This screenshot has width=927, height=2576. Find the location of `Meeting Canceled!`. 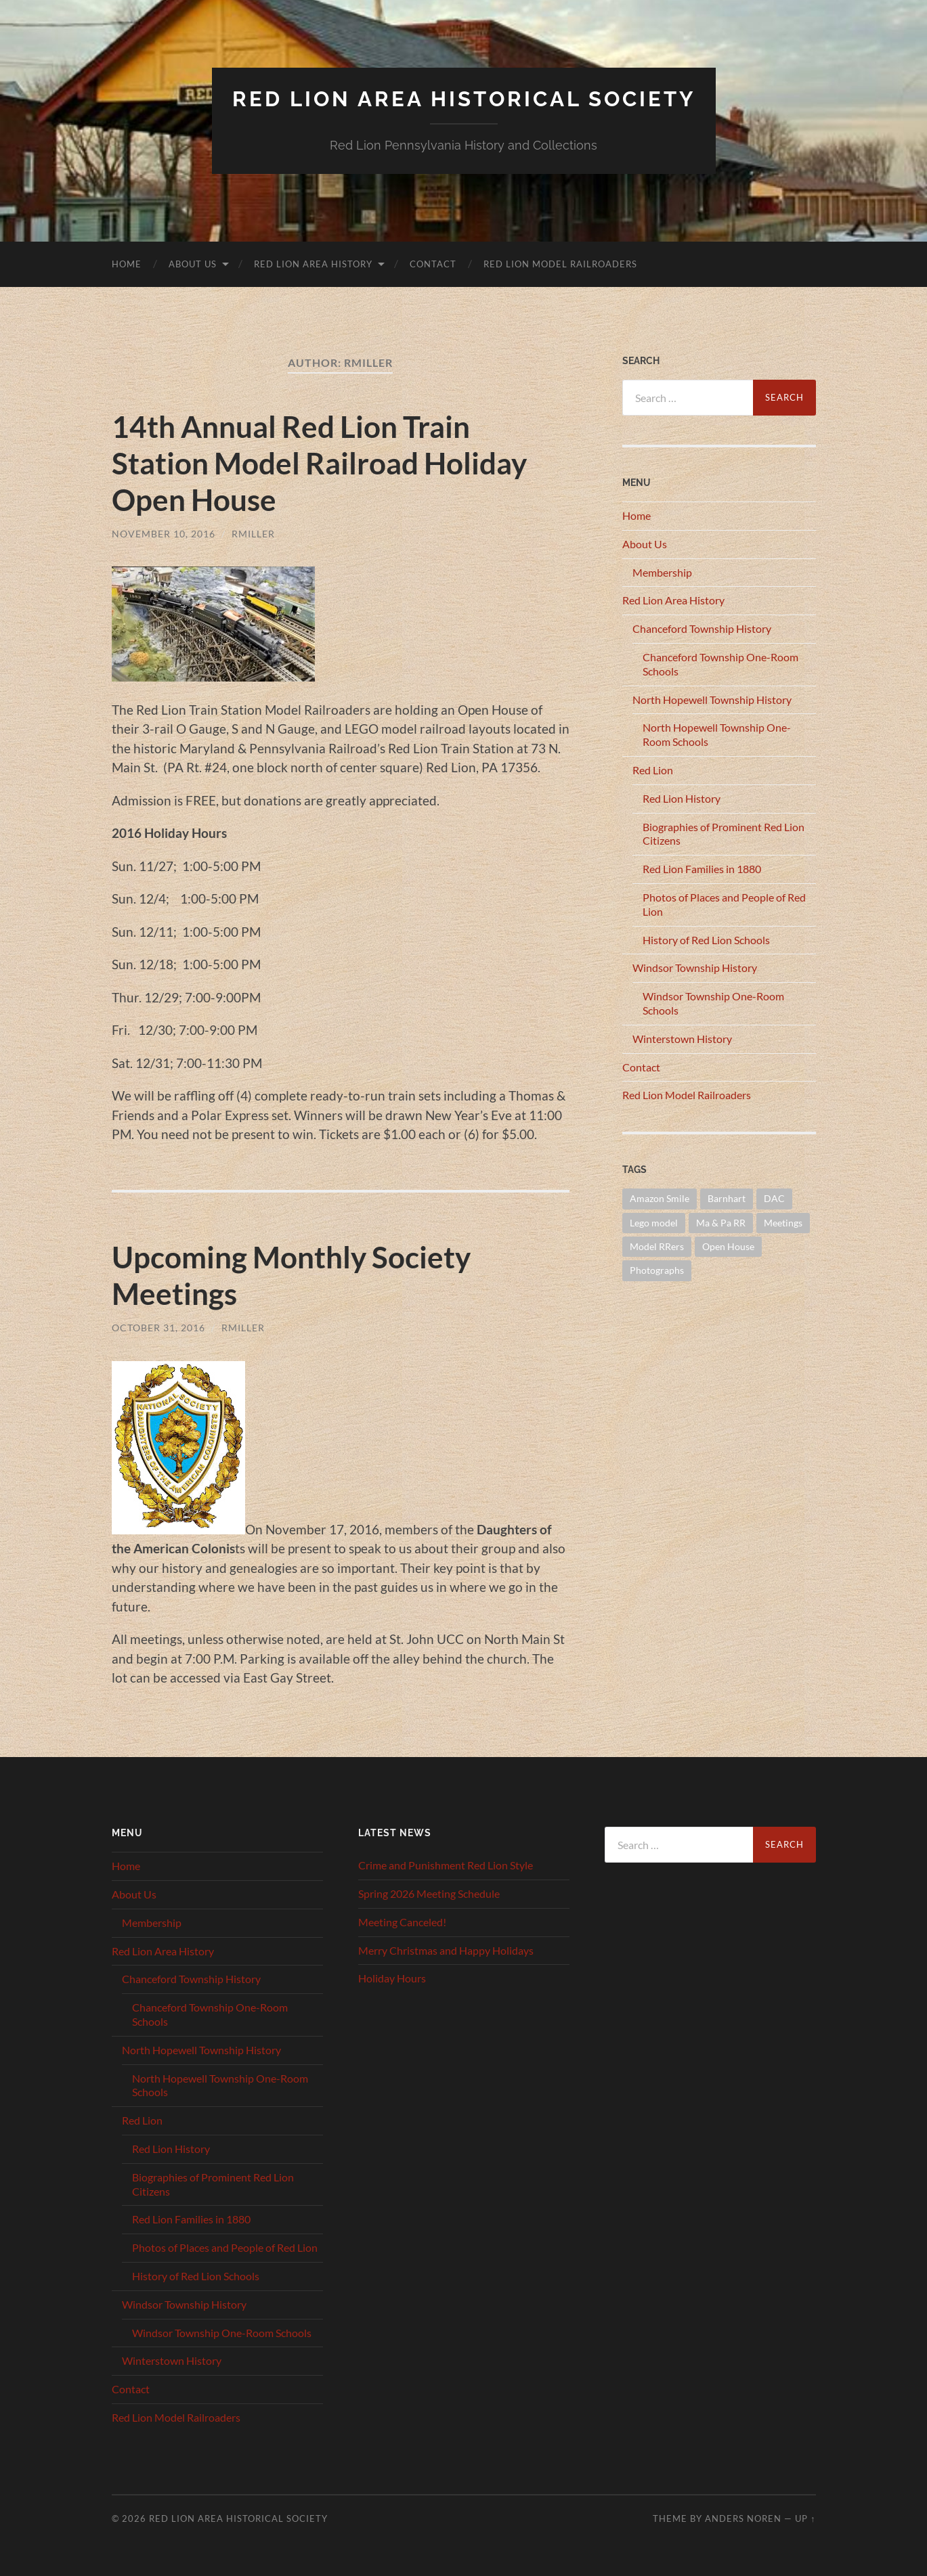

Meeting Canceled! is located at coordinates (402, 1921).